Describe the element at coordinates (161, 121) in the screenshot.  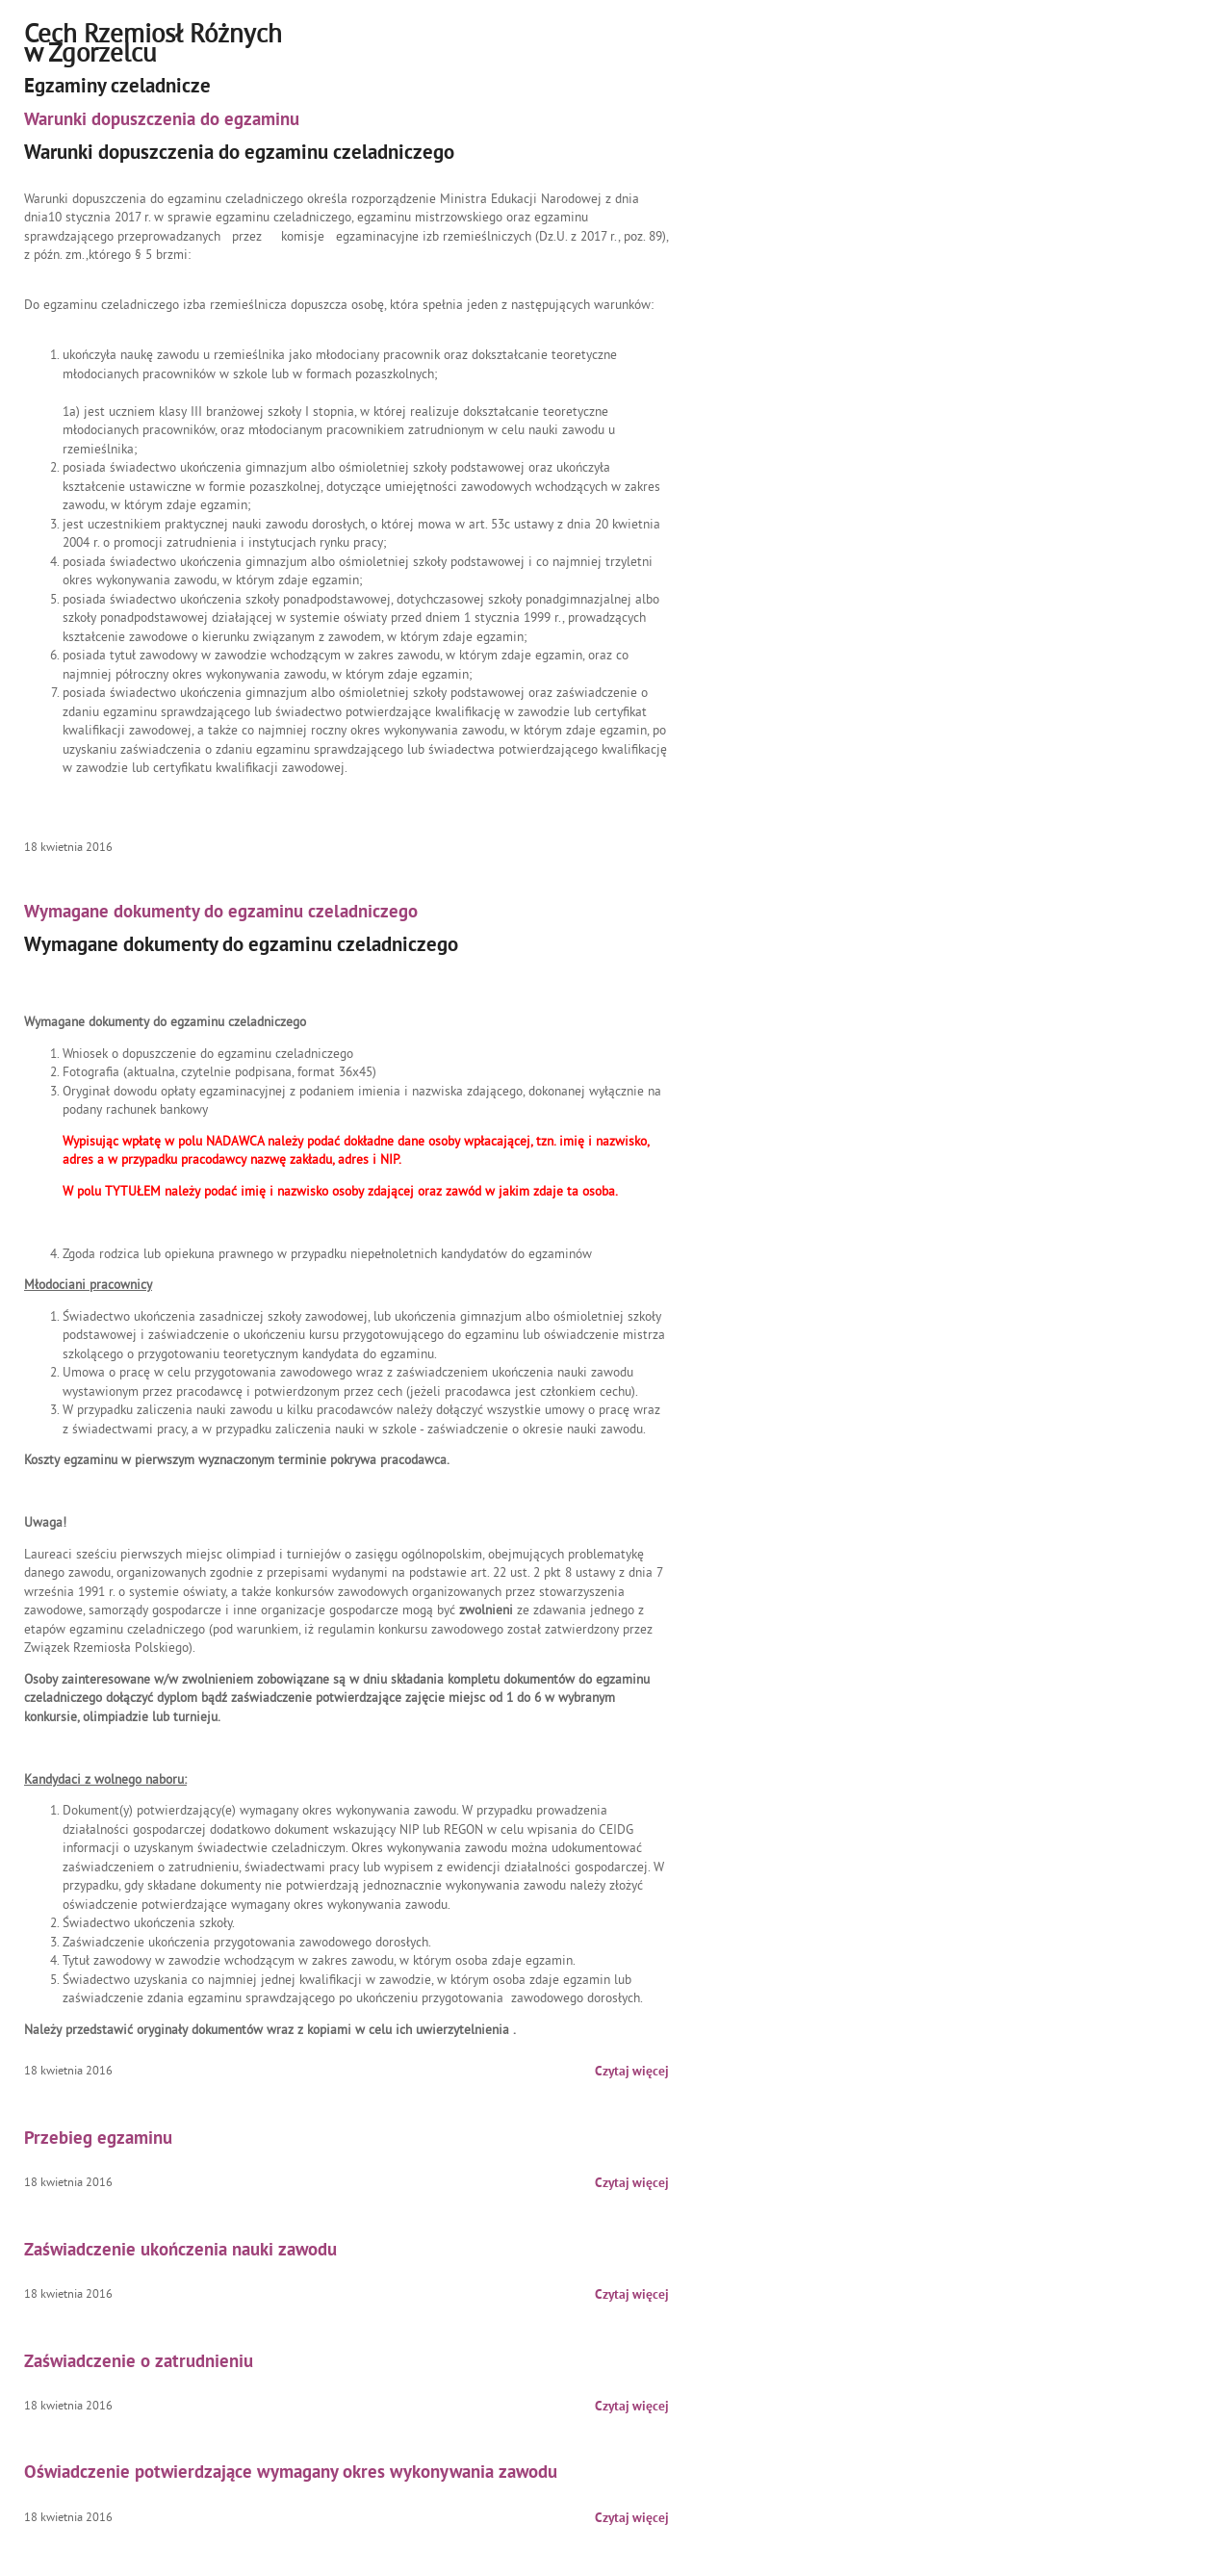
I see `Warunki dopuszczenia do egzaminu` at that location.